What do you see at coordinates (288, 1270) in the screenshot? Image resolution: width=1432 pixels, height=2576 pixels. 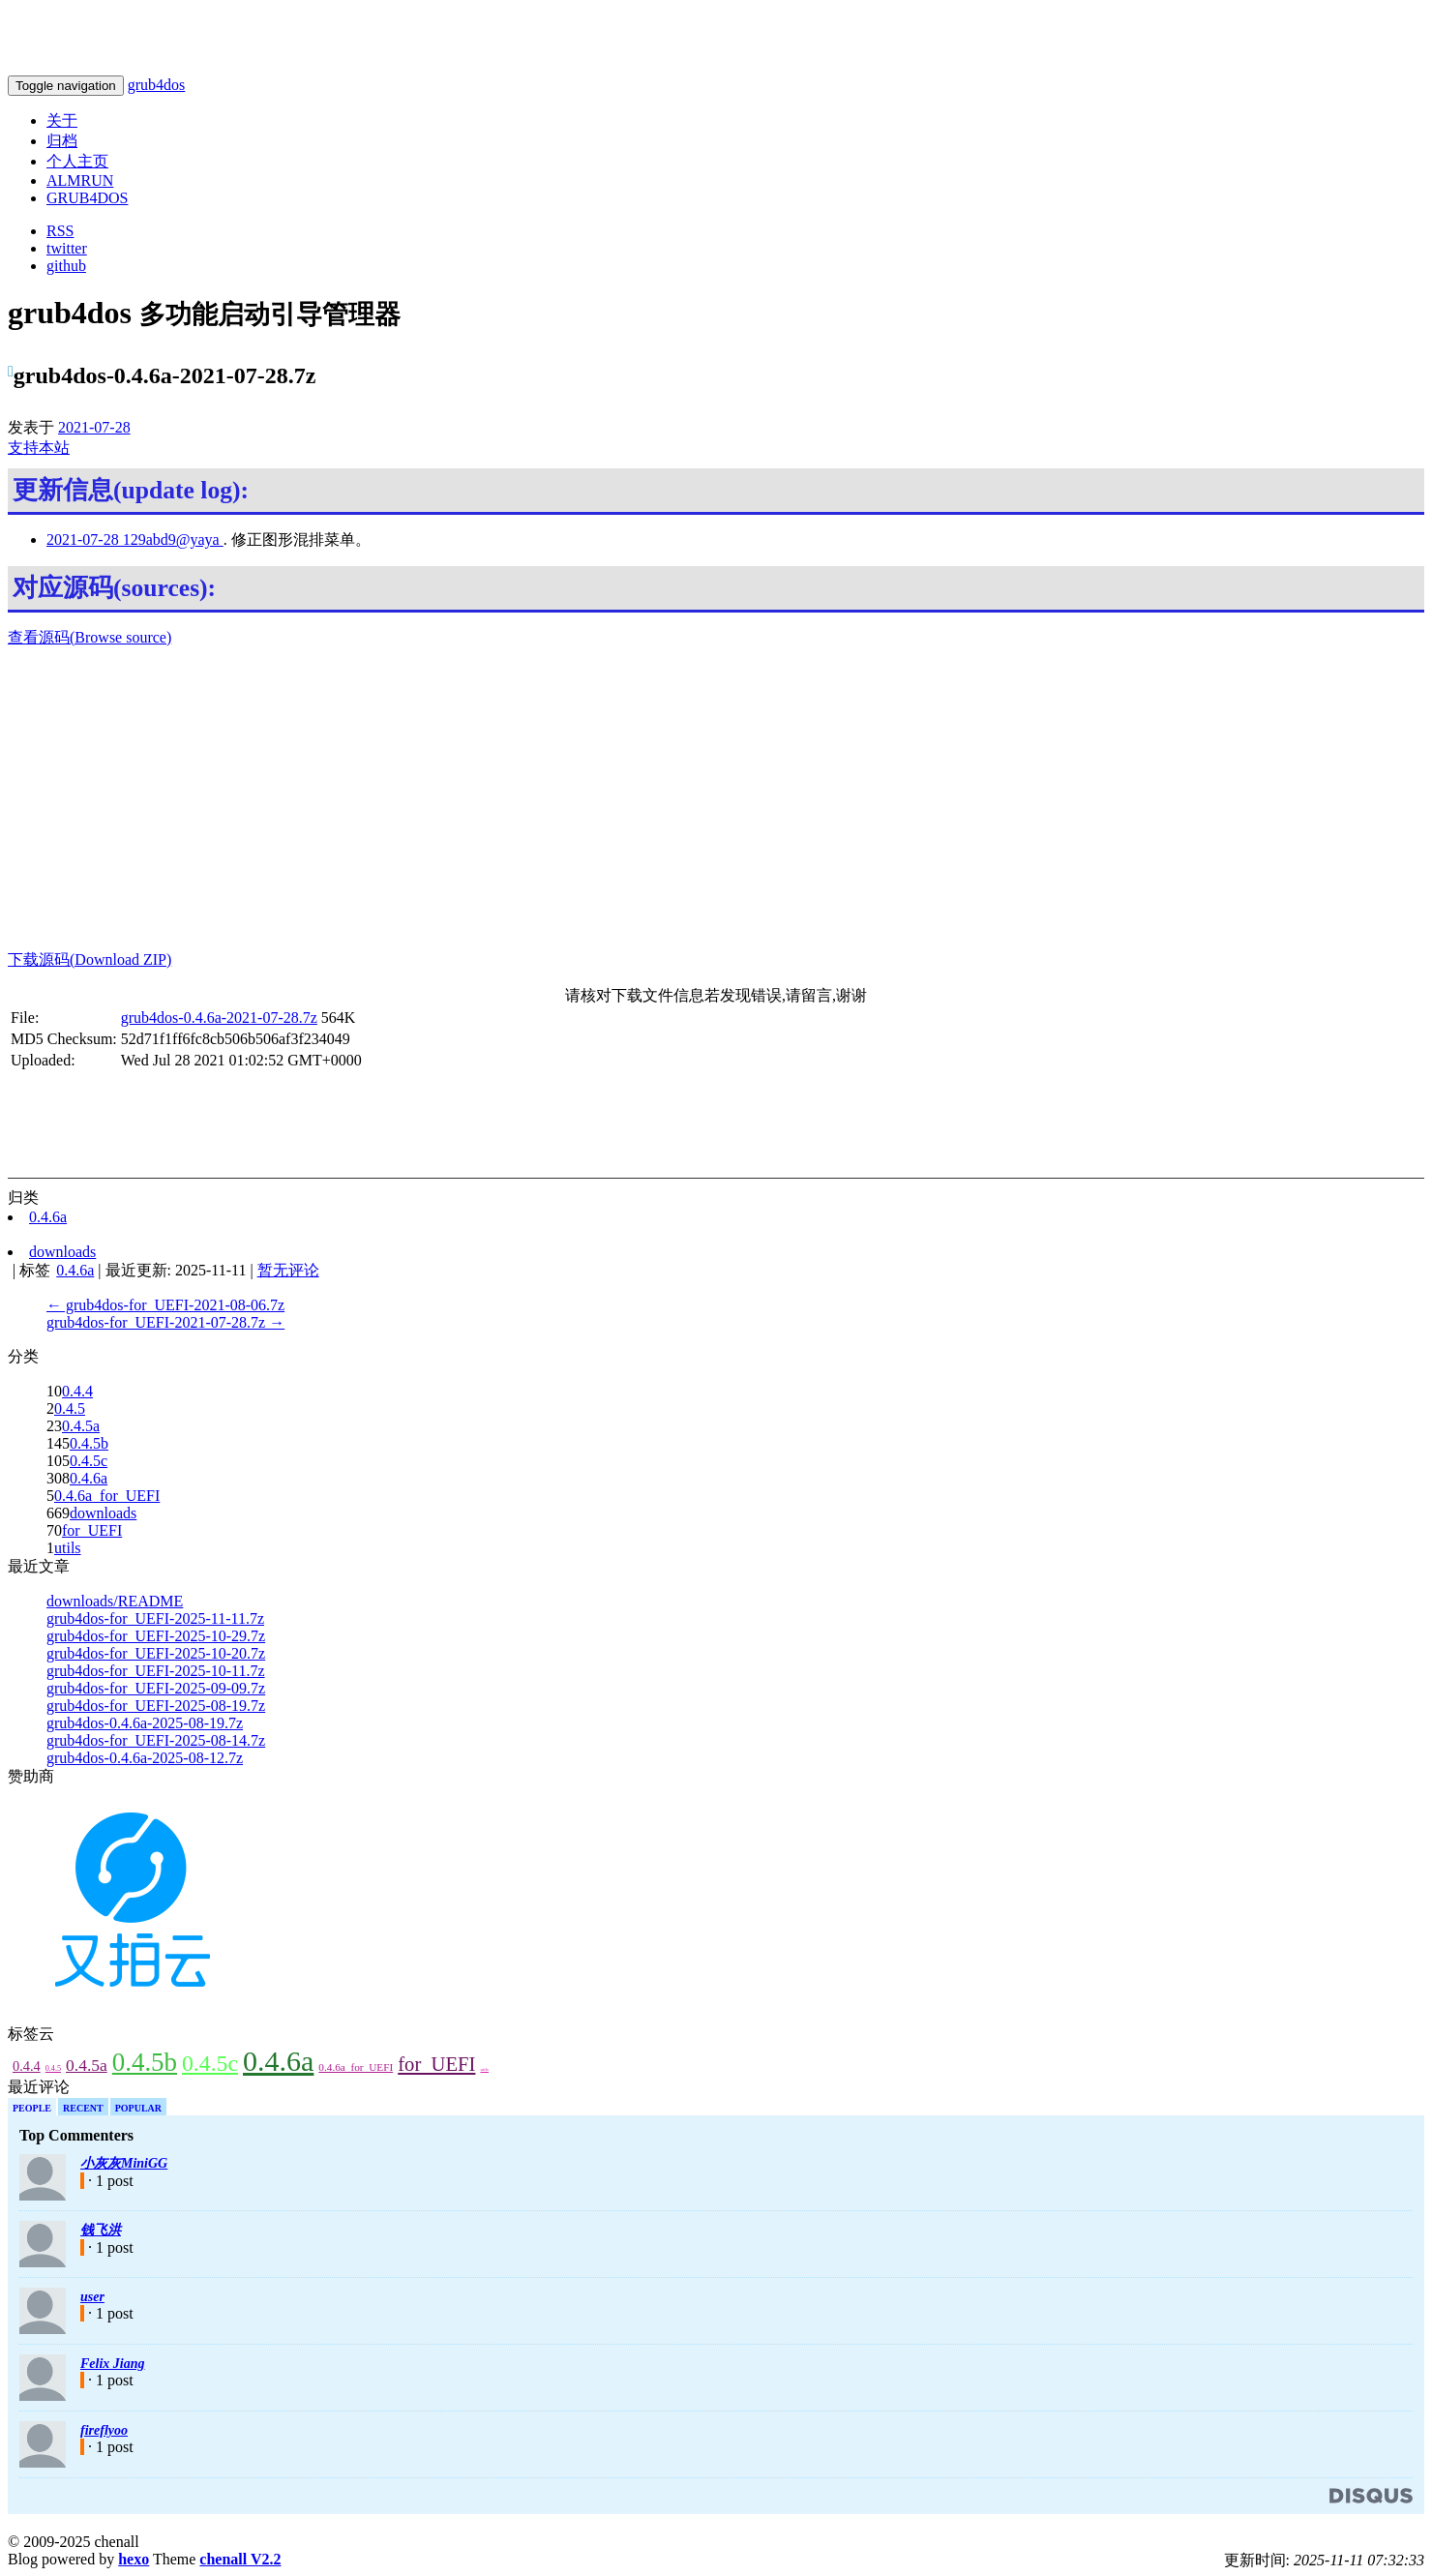 I see `暂无评论` at bounding box center [288, 1270].